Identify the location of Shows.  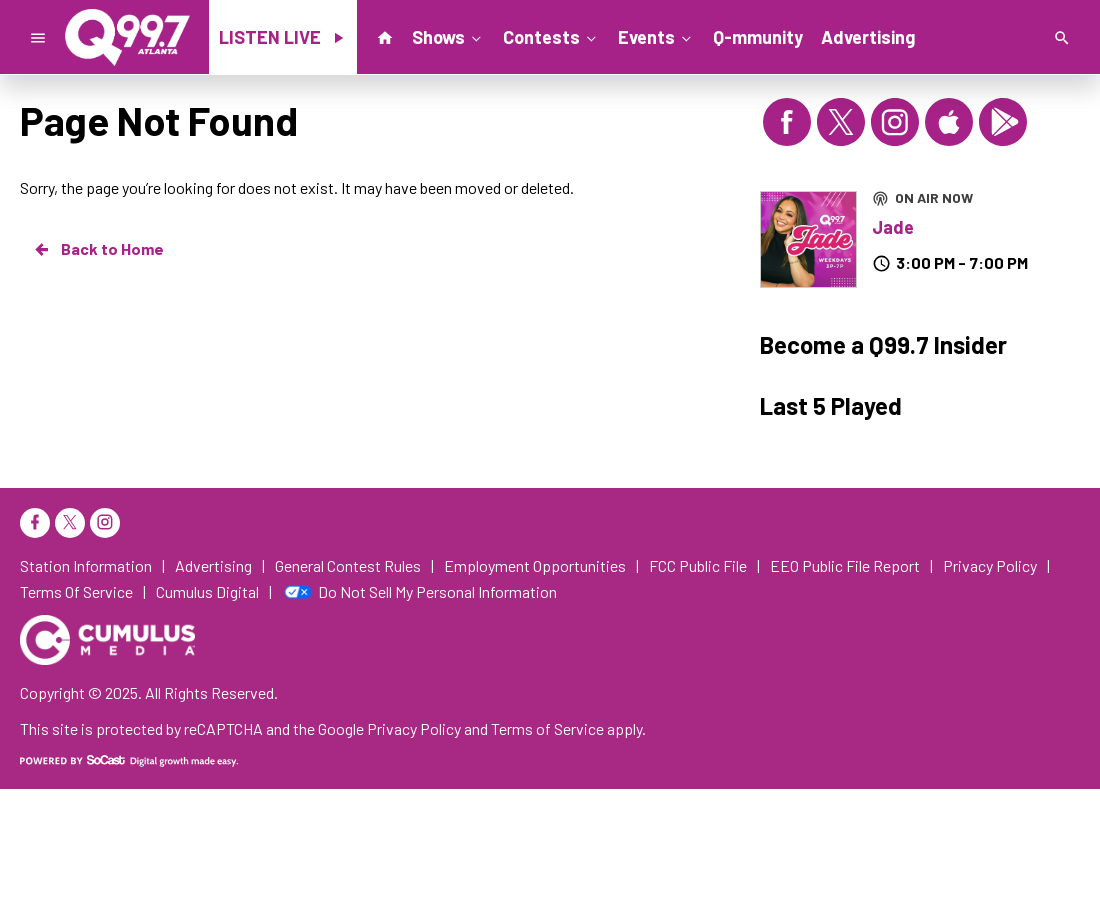
(448, 36).